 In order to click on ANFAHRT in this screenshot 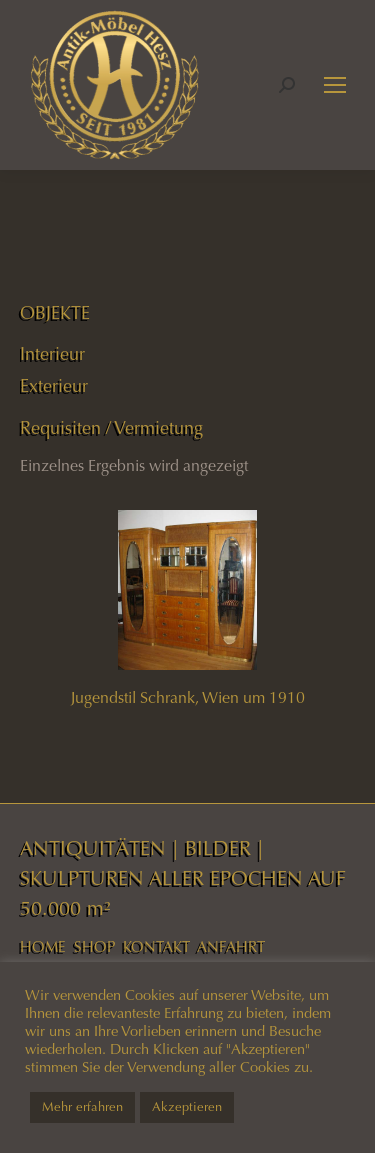, I will do `click(231, 947)`.